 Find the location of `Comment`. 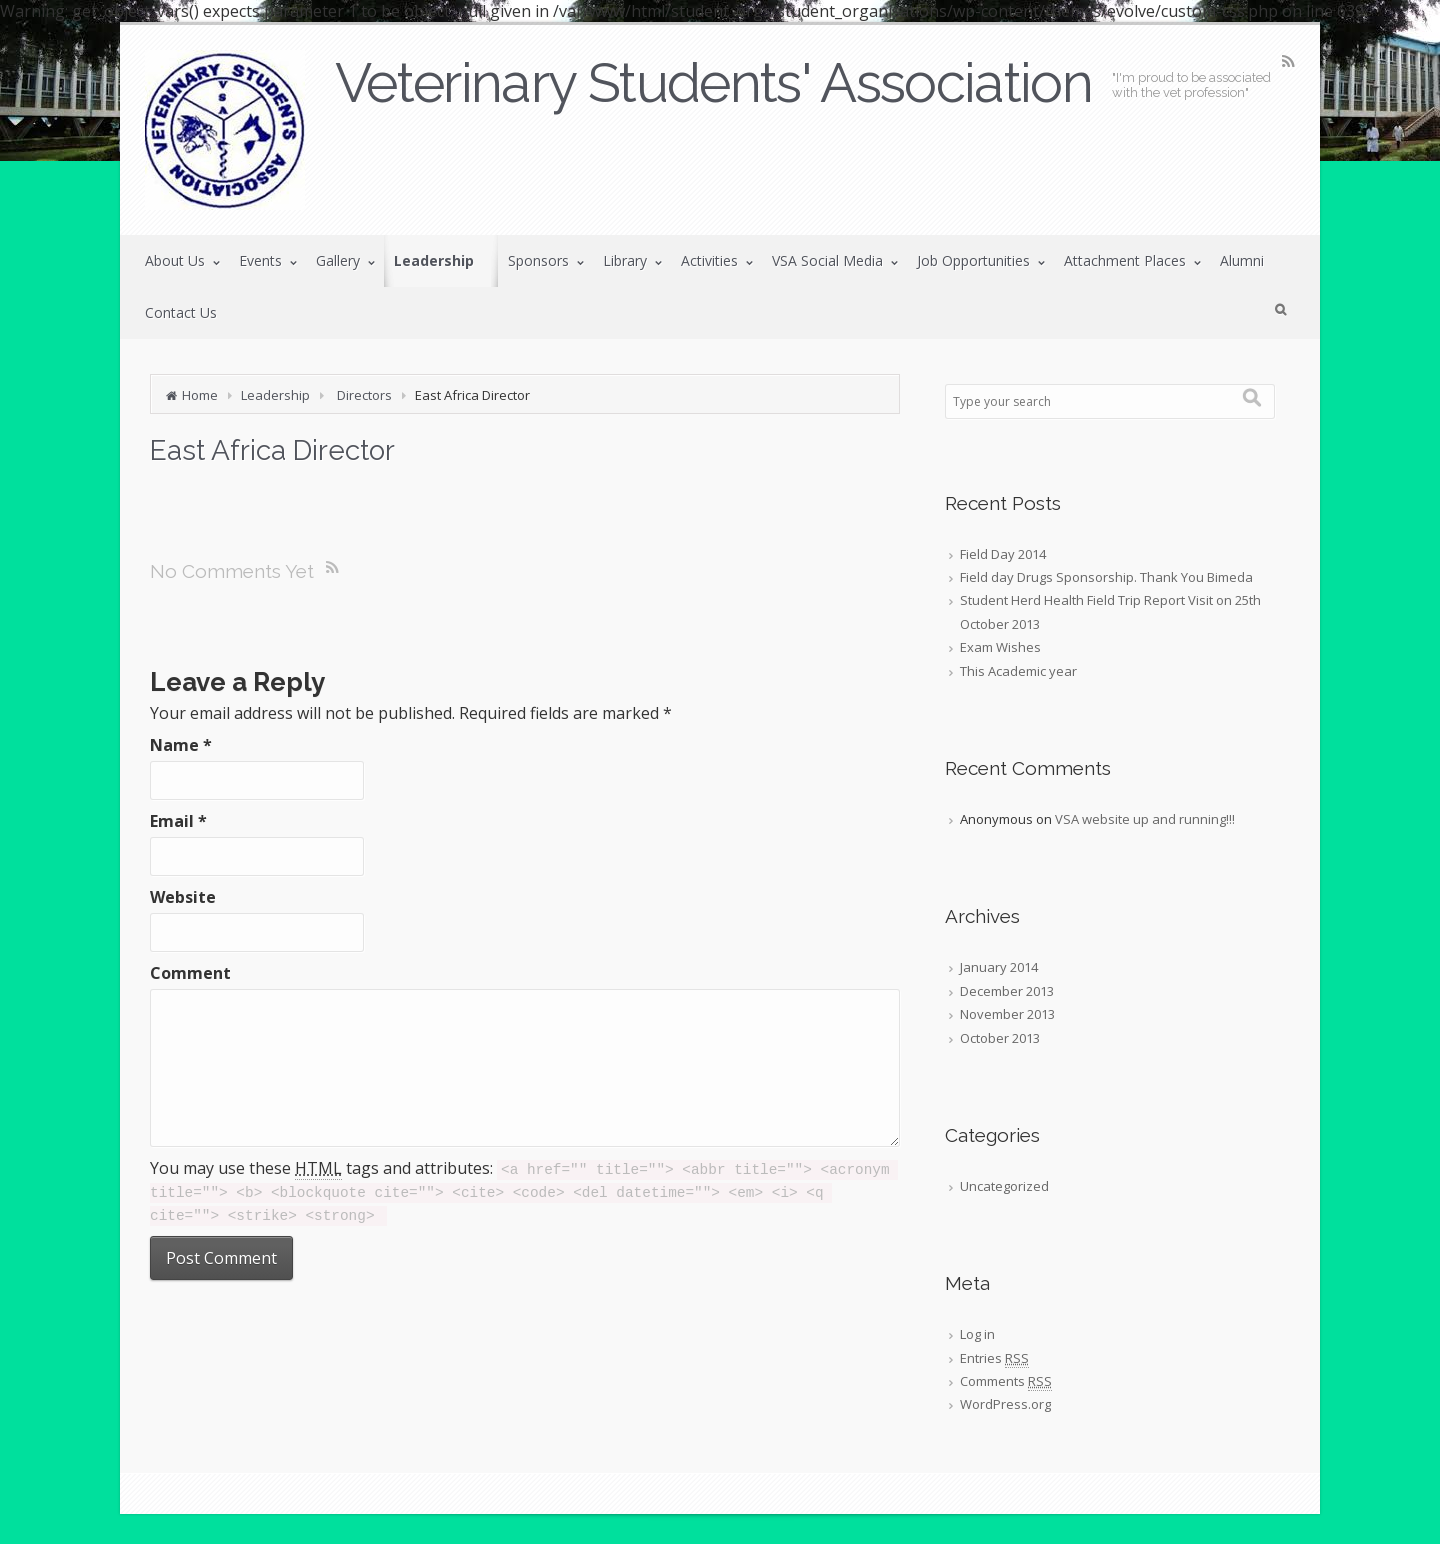

Comment is located at coordinates (190, 973).